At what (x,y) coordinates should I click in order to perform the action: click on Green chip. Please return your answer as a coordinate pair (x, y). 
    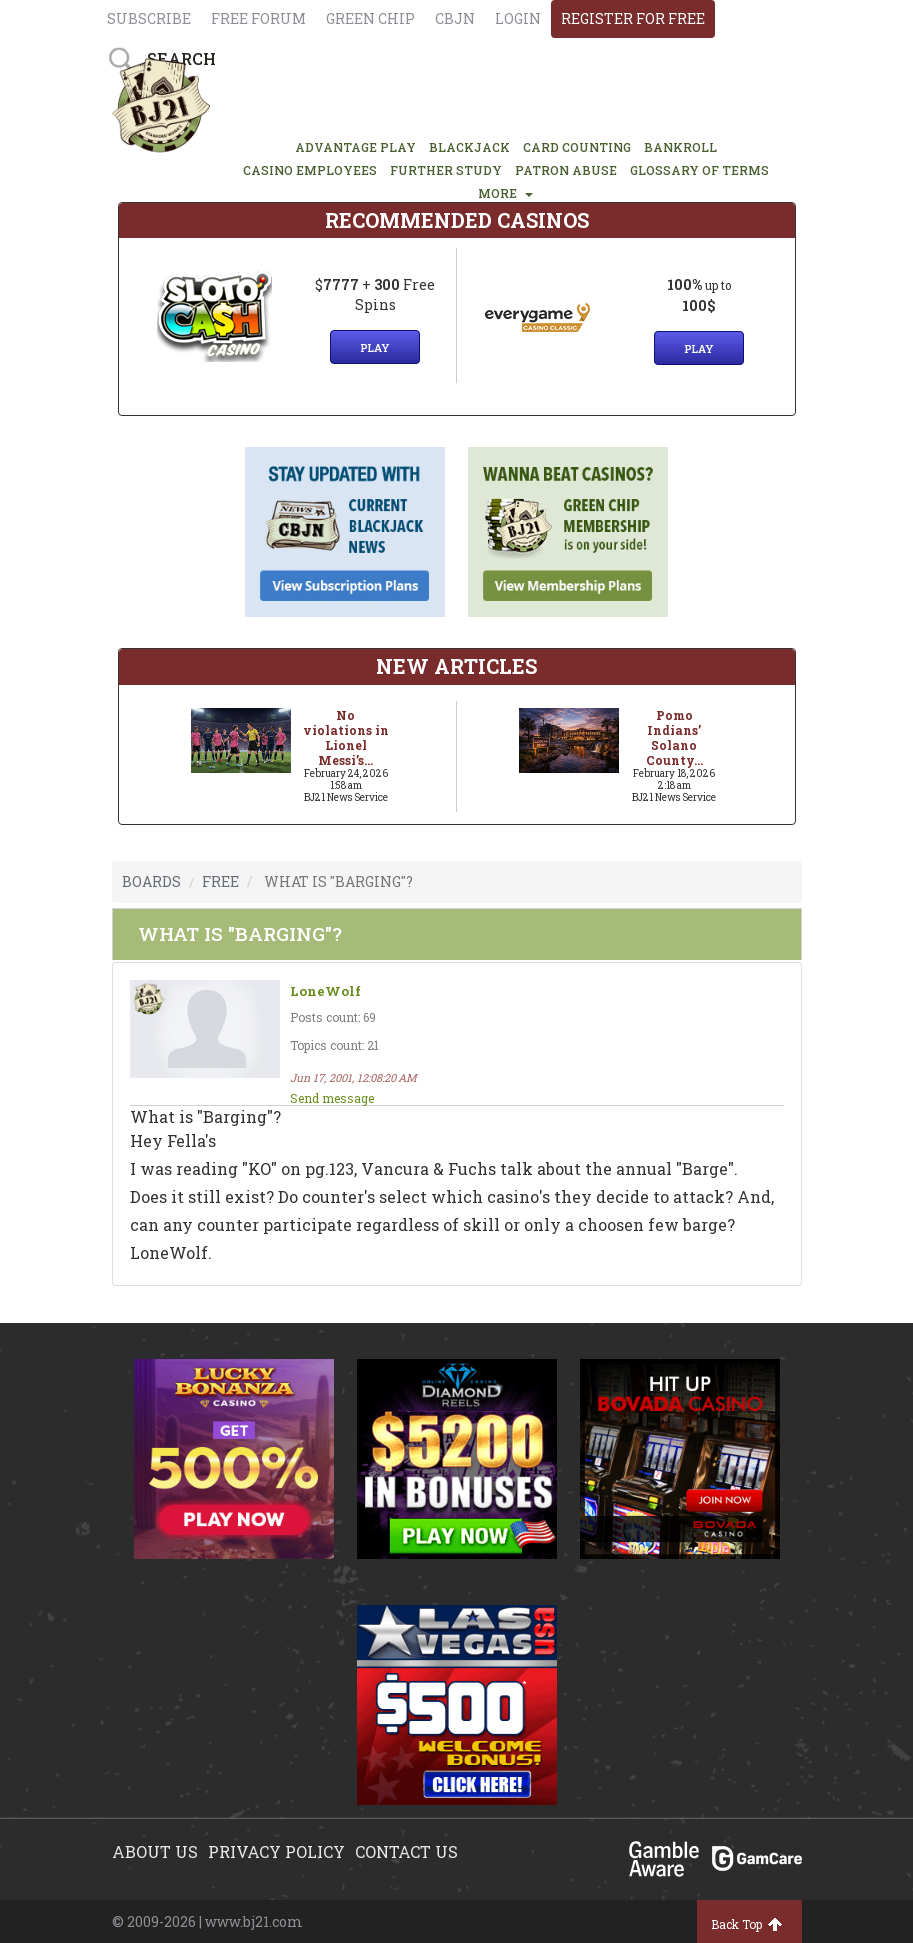
    Looking at the image, I should click on (370, 18).